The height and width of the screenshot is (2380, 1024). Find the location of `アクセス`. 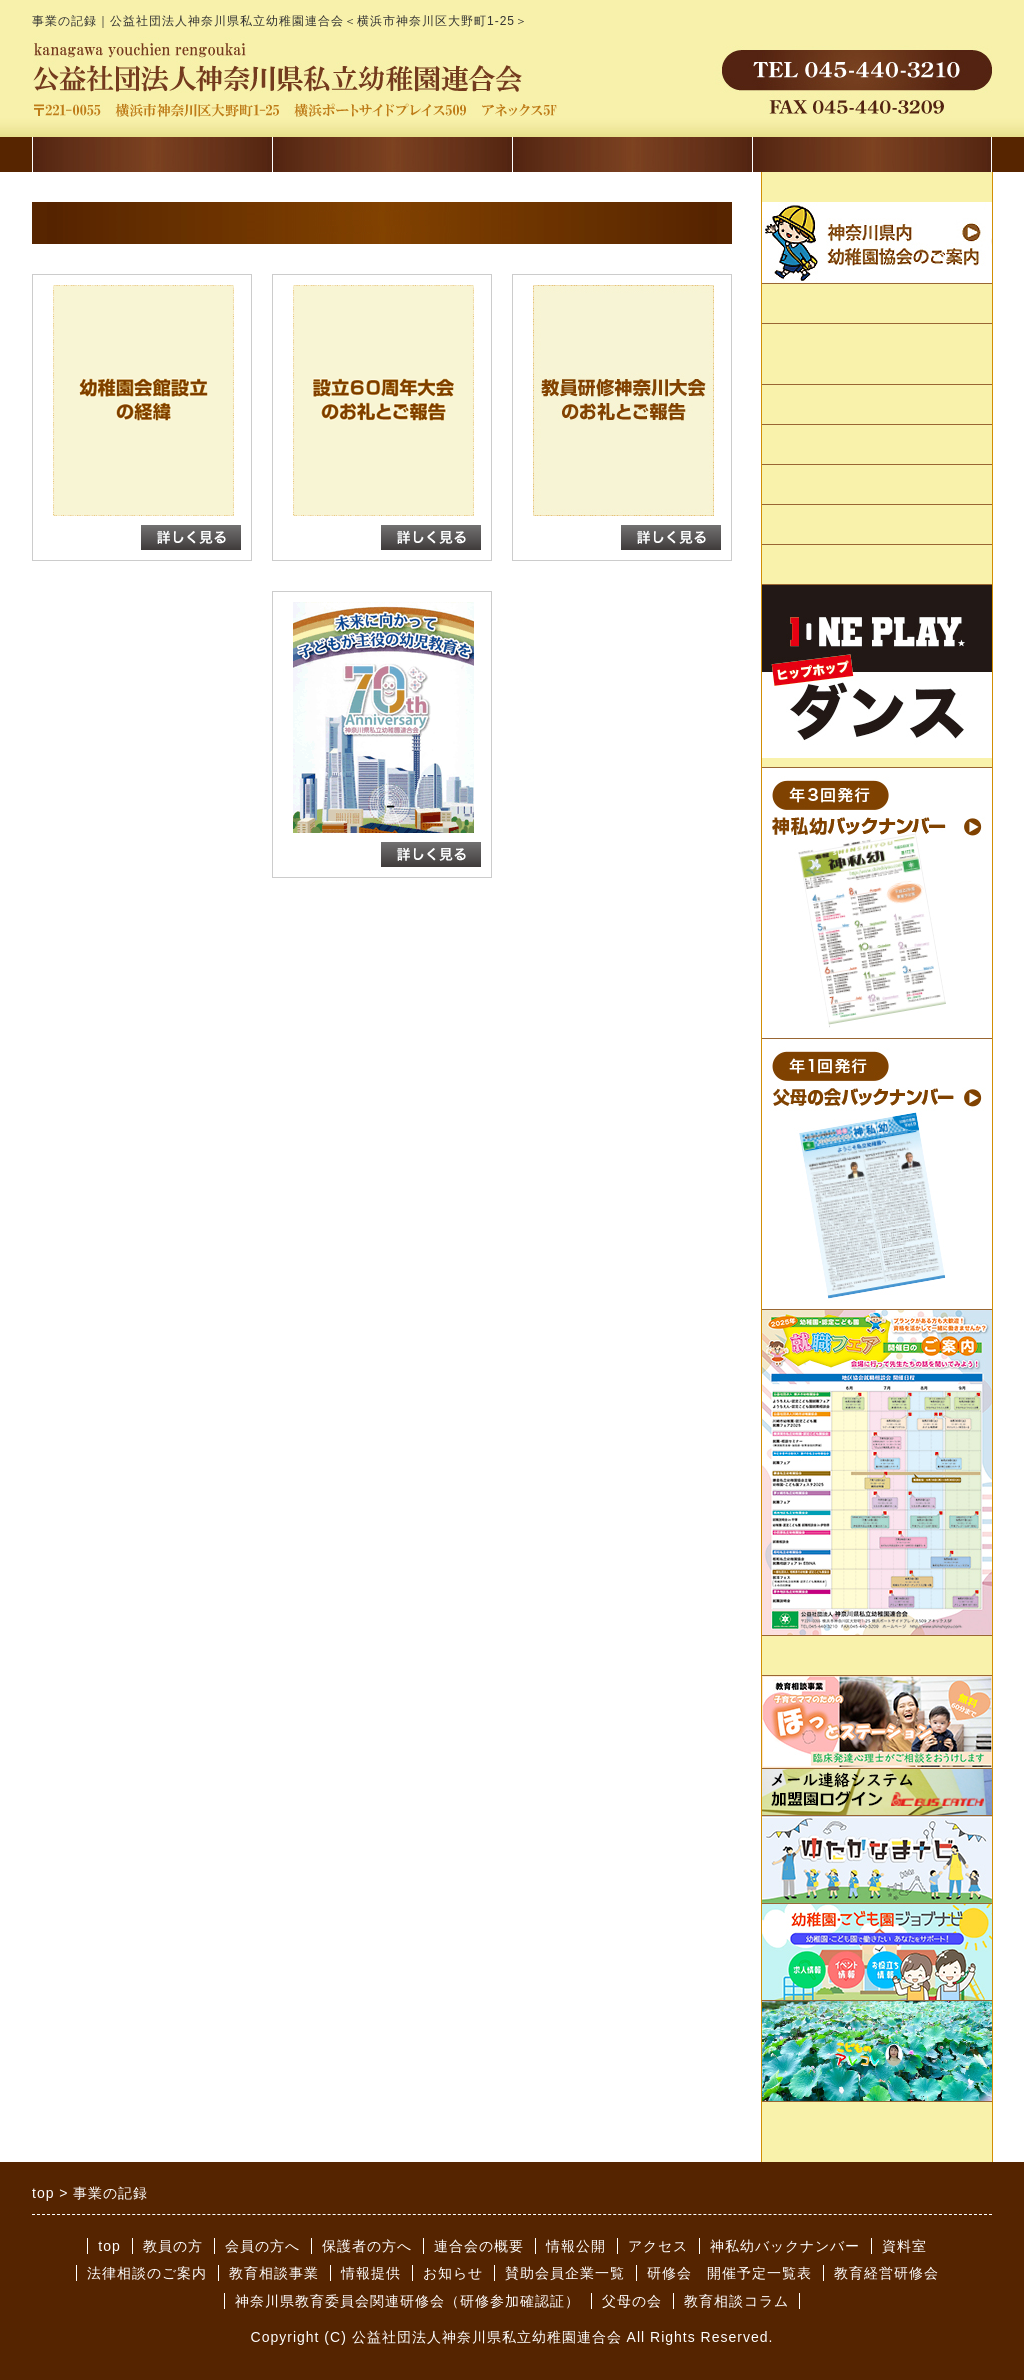

アクセス is located at coordinates (800, 525).